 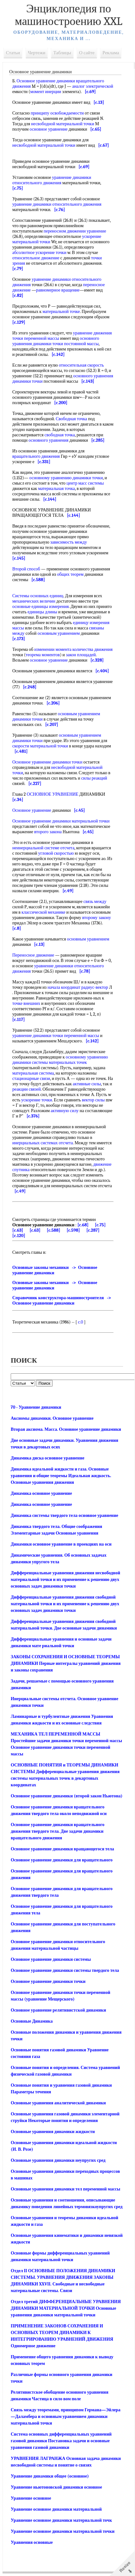 What do you see at coordinates (62, 124) in the screenshot?
I see `несвободной материальной точки` at bounding box center [62, 124].